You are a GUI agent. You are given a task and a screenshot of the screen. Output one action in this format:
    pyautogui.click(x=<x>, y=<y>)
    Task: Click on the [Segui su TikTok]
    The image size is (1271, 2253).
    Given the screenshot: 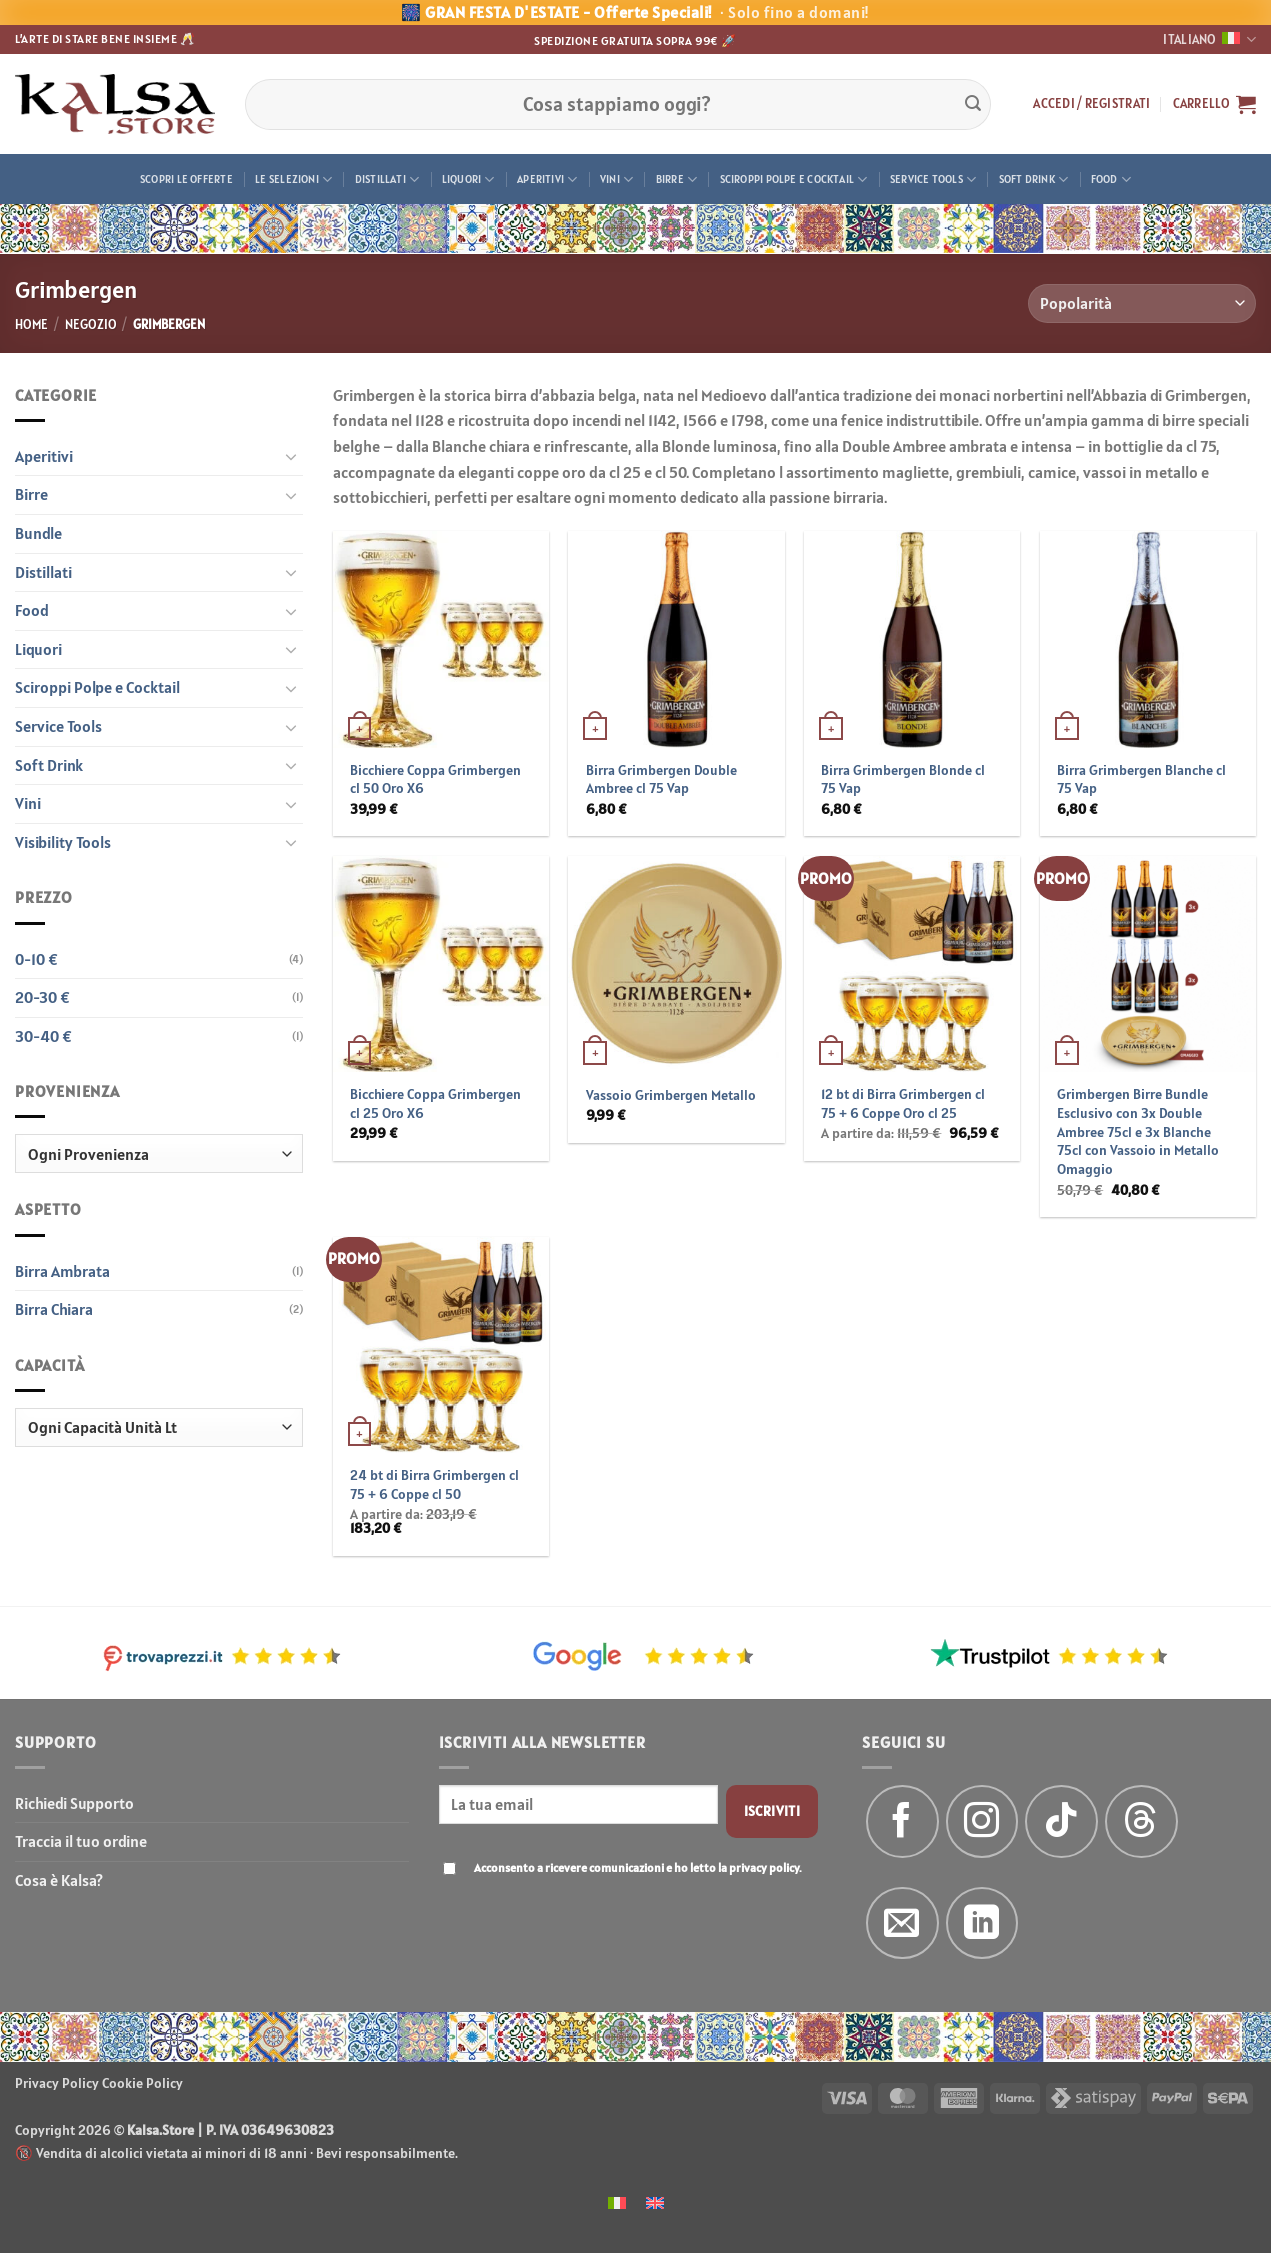 What is the action you would take?
    pyautogui.click(x=1061, y=1821)
    